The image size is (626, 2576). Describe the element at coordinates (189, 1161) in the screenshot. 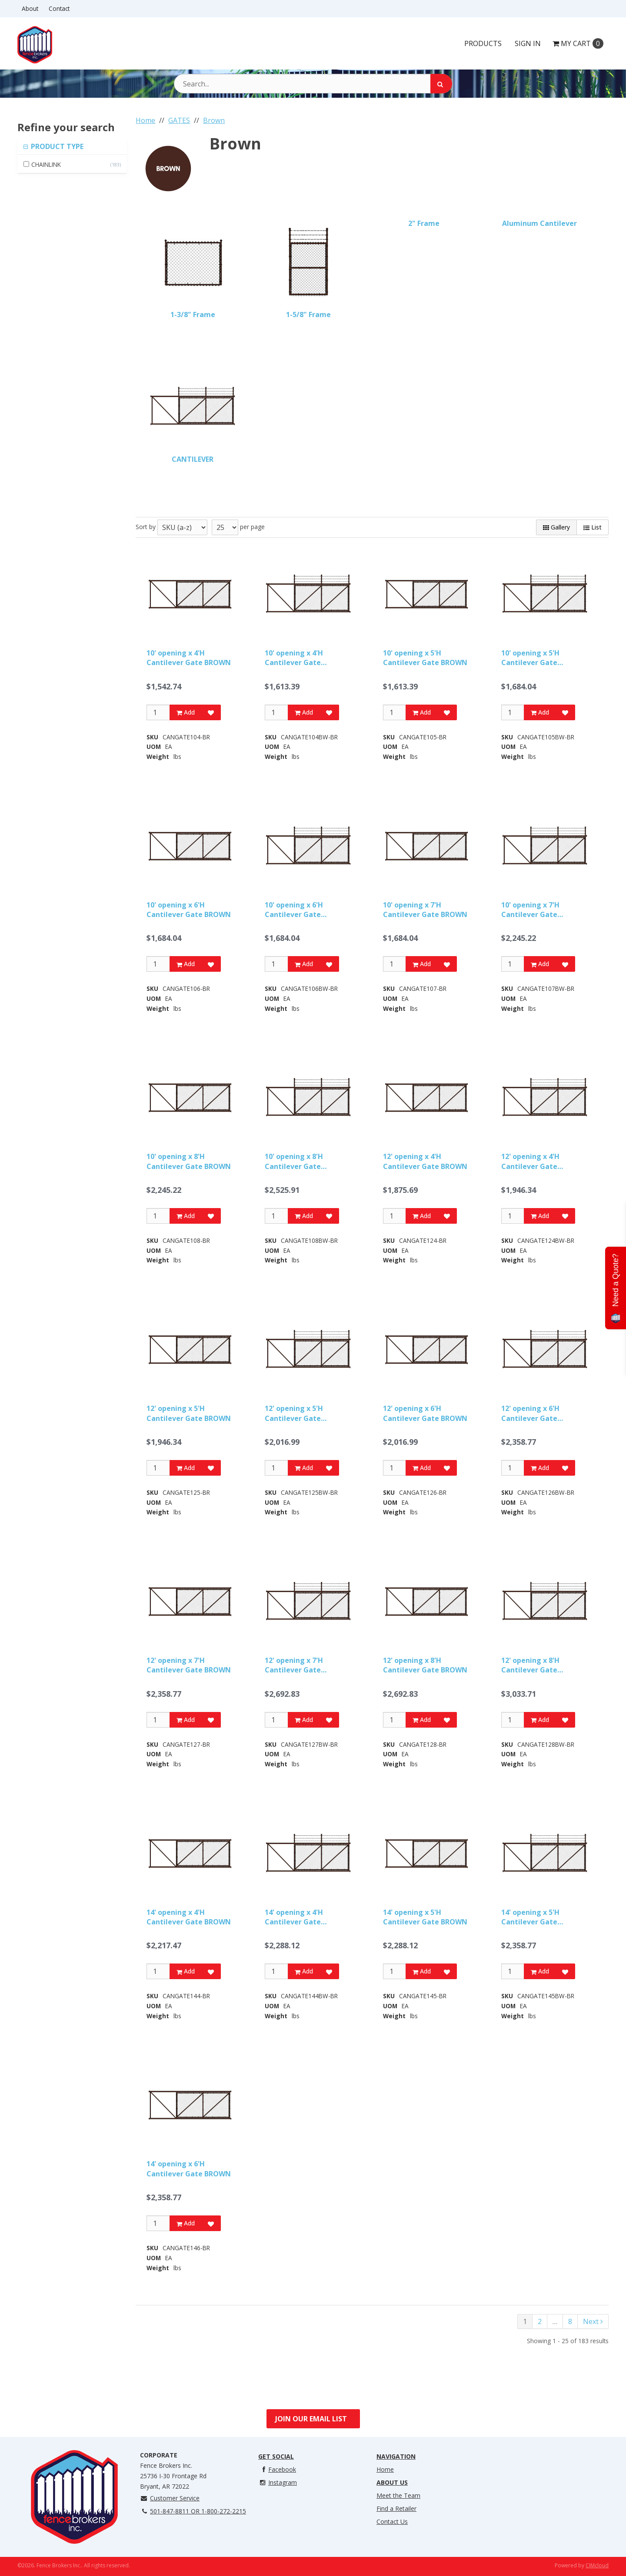

I see `10' opening x 8'H Cantilever Gate BROWN` at that location.